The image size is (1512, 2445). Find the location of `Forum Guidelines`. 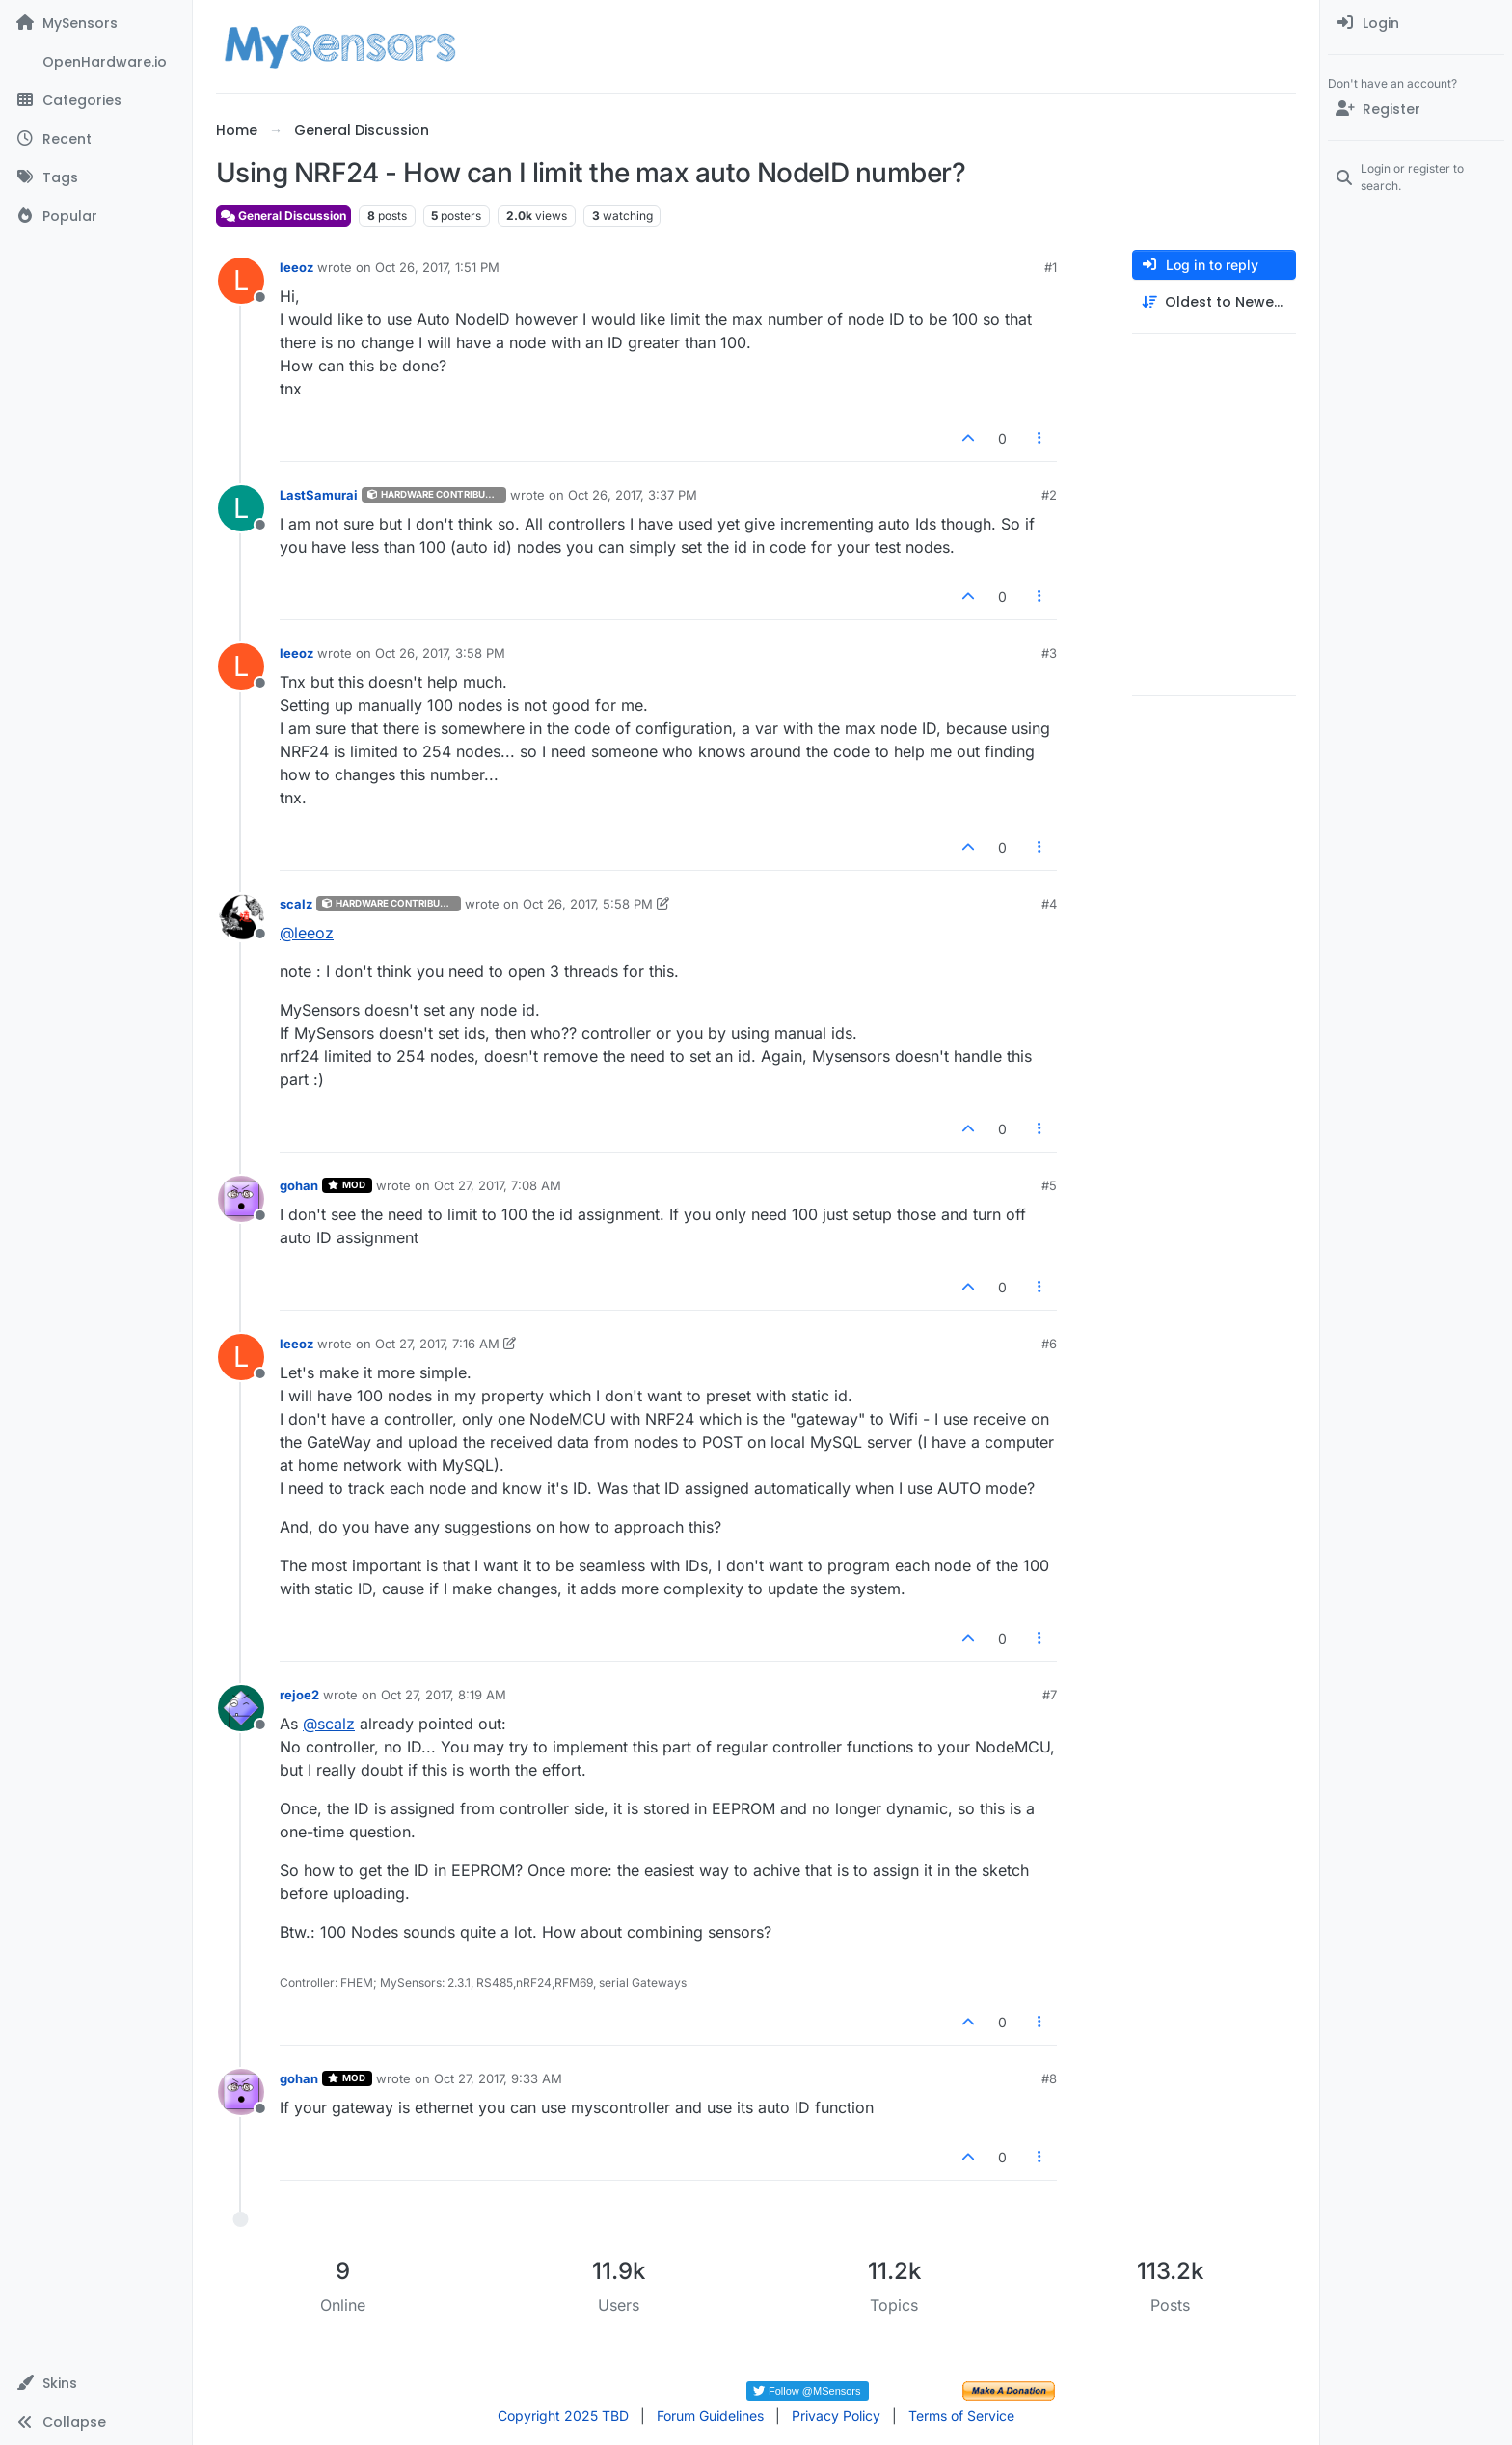

Forum Guidelines is located at coordinates (710, 2415).